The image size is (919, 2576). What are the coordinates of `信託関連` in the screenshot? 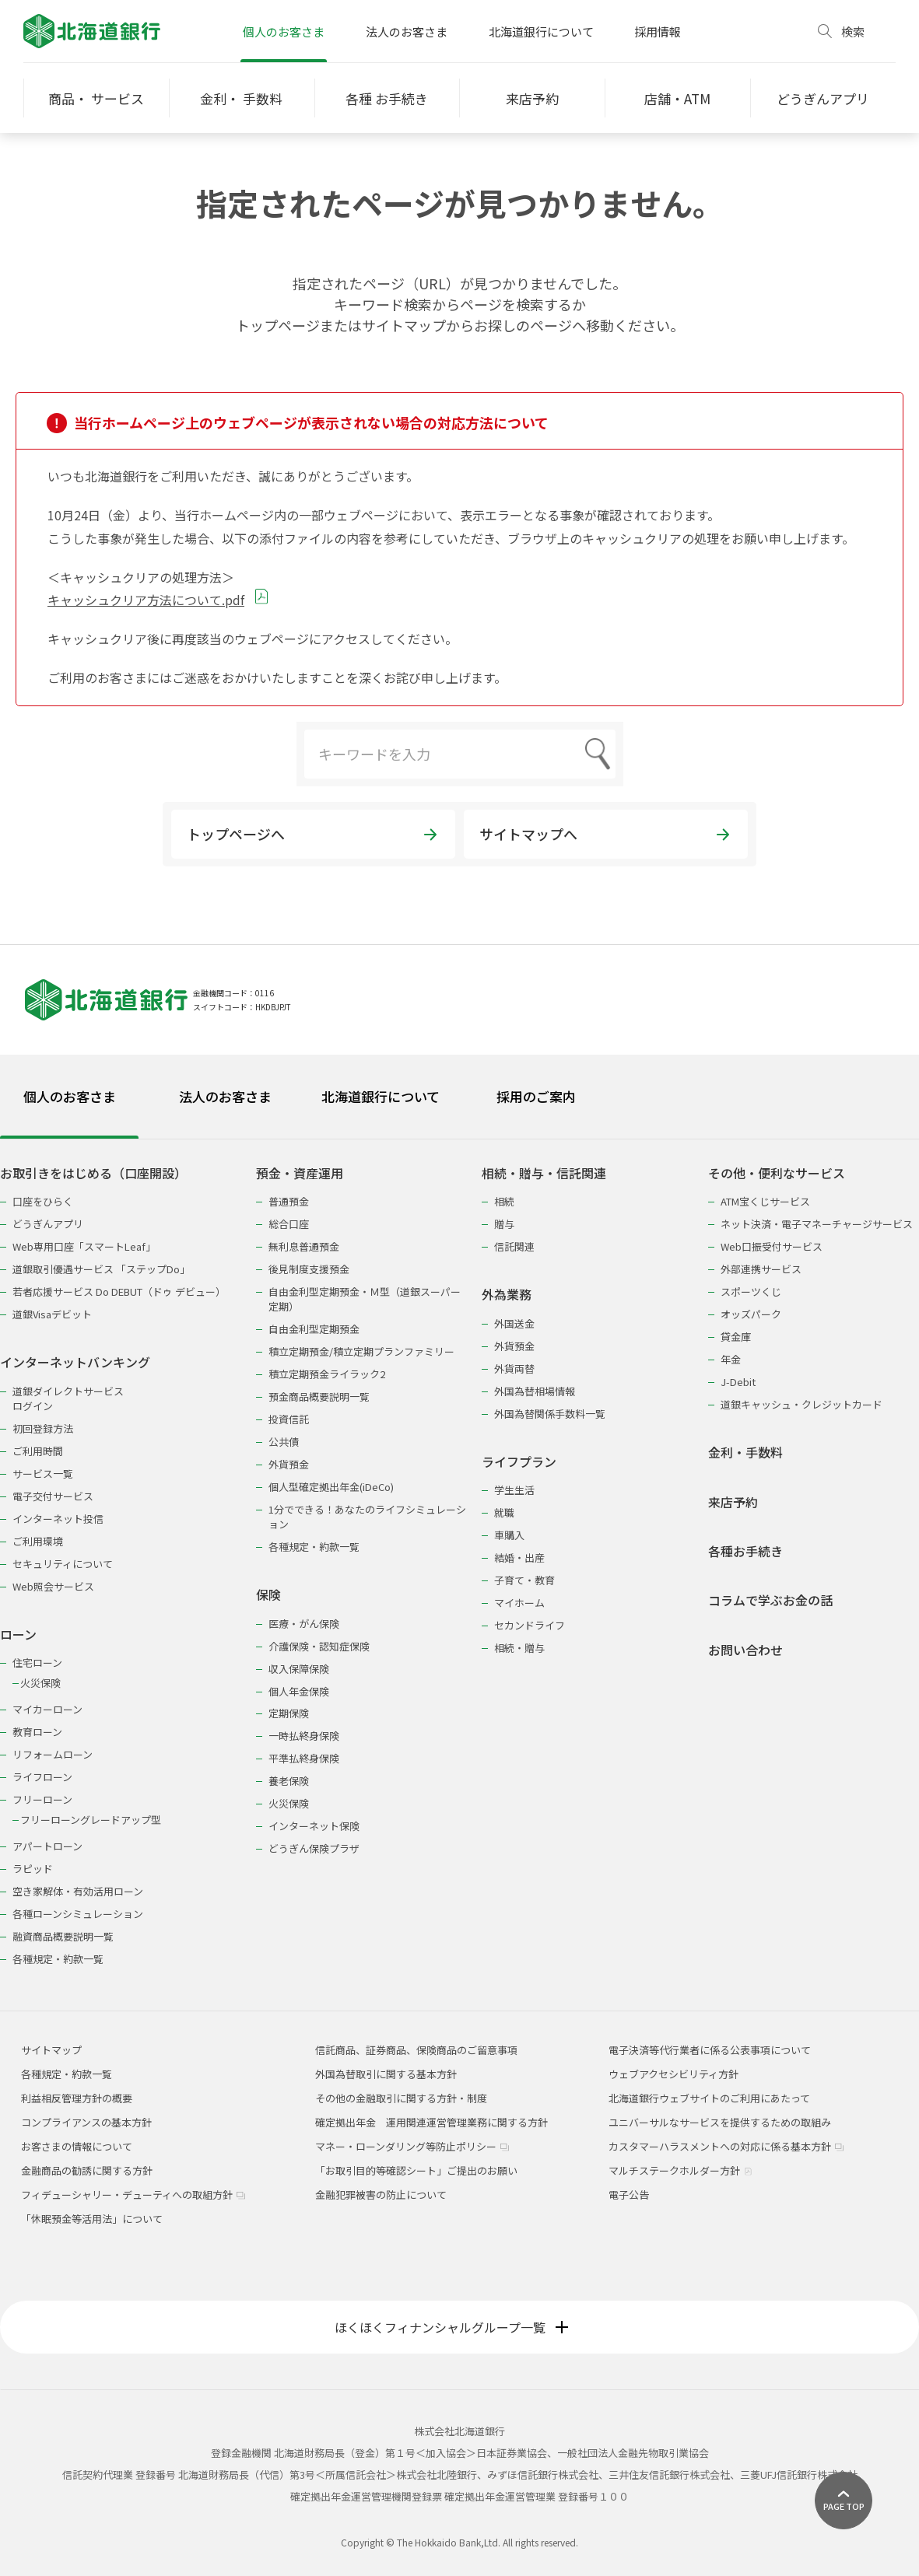 It's located at (514, 1246).